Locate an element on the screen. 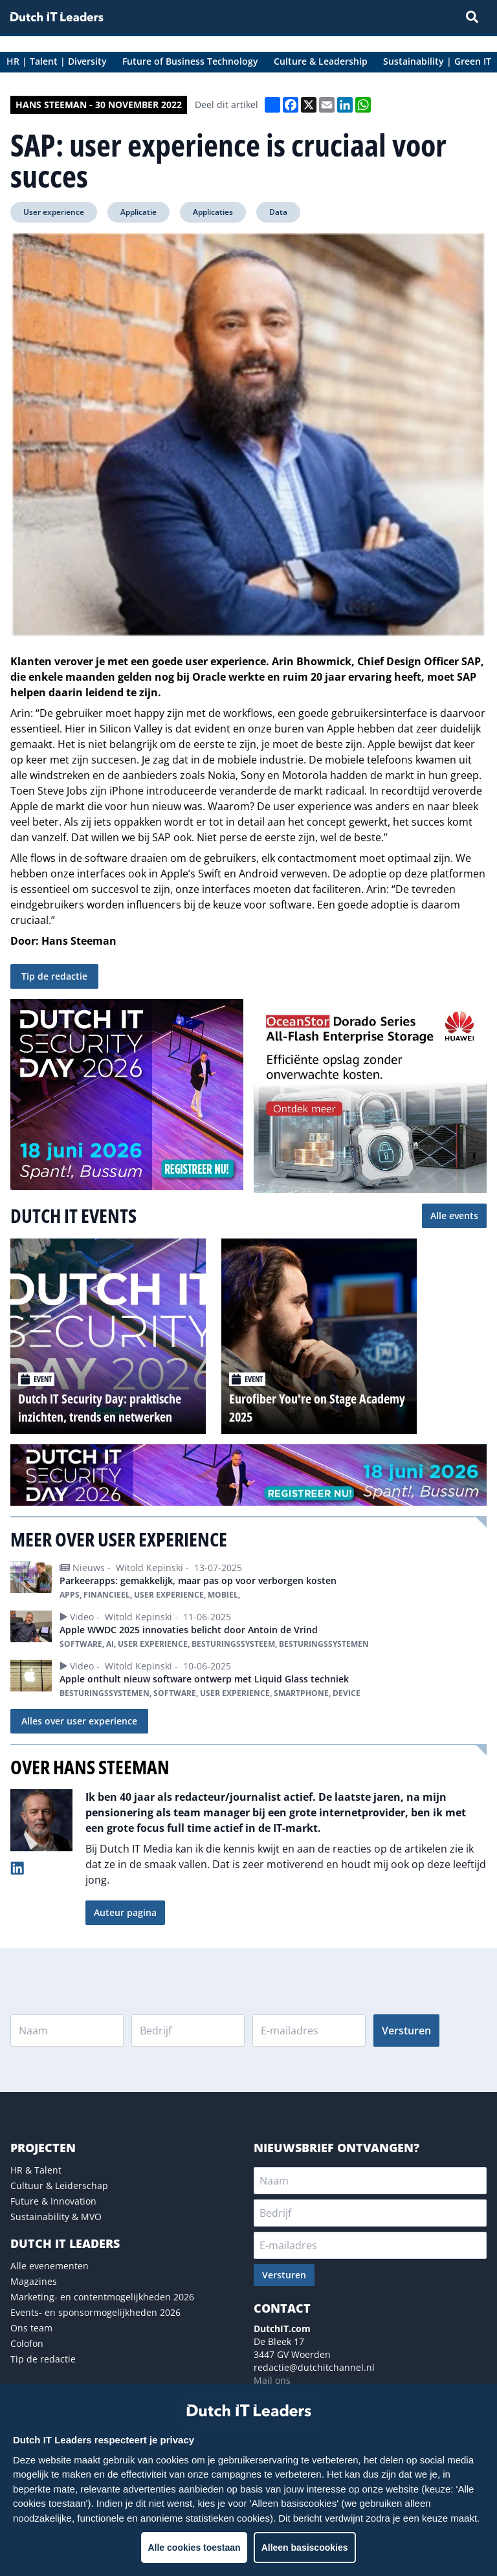 Image resolution: width=497 pixels, height=2576 pixels. Alles over user experience is located at coordinates (79, 1721).